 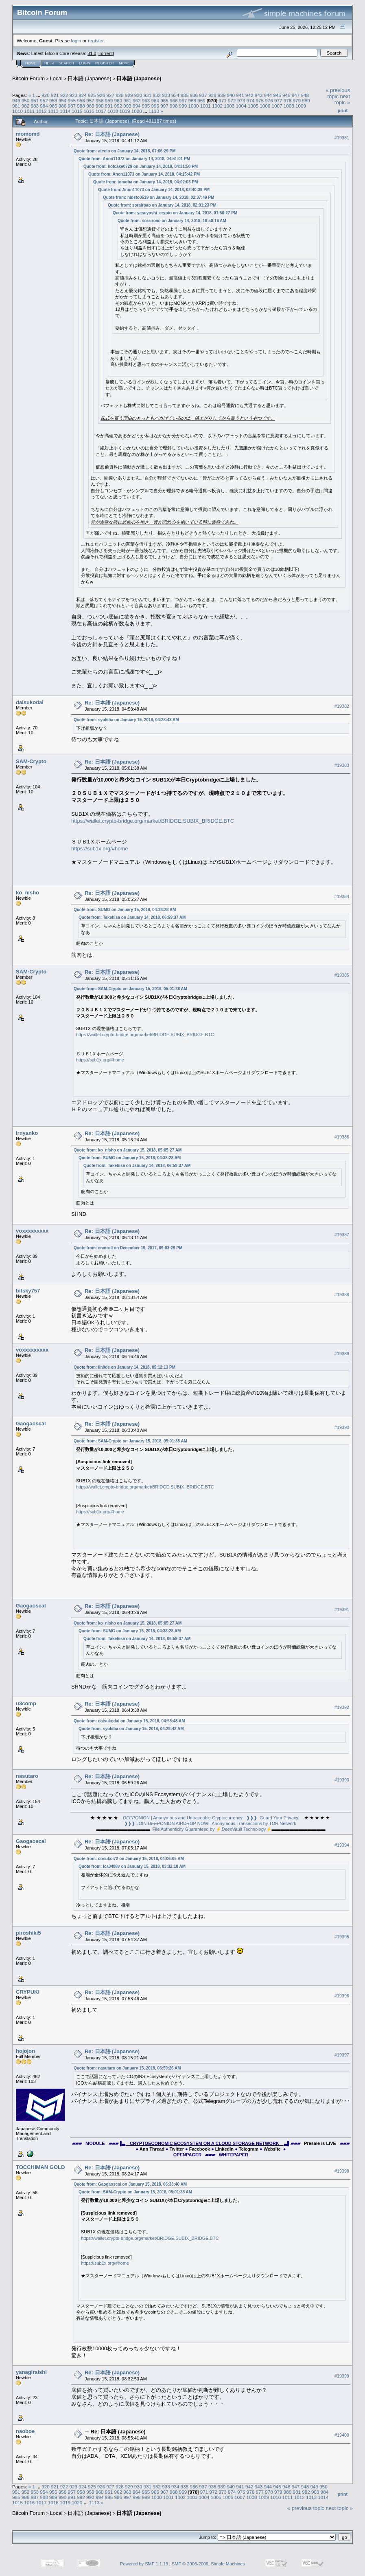 I want to click on 935, so click(x=185, y=95).